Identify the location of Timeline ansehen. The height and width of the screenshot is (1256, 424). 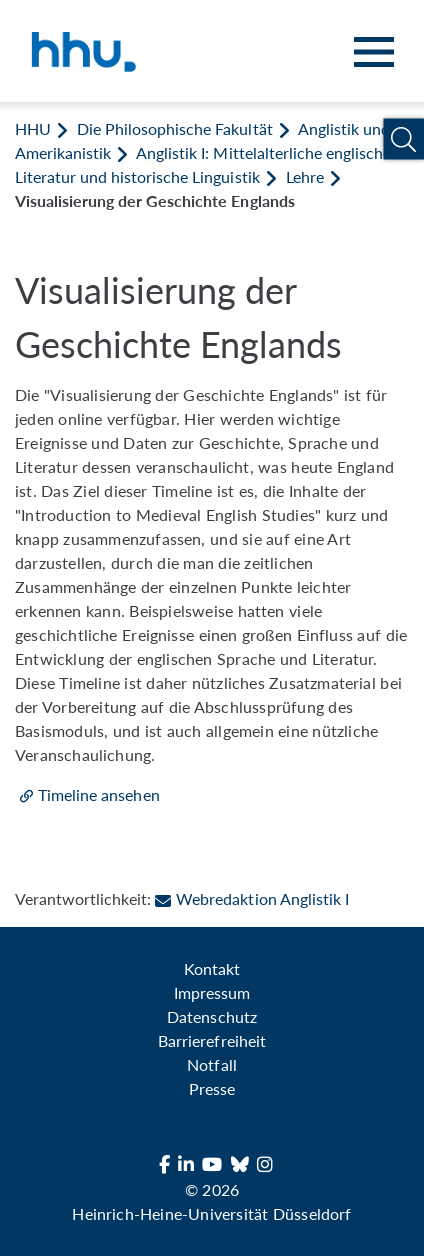
(99, 794).